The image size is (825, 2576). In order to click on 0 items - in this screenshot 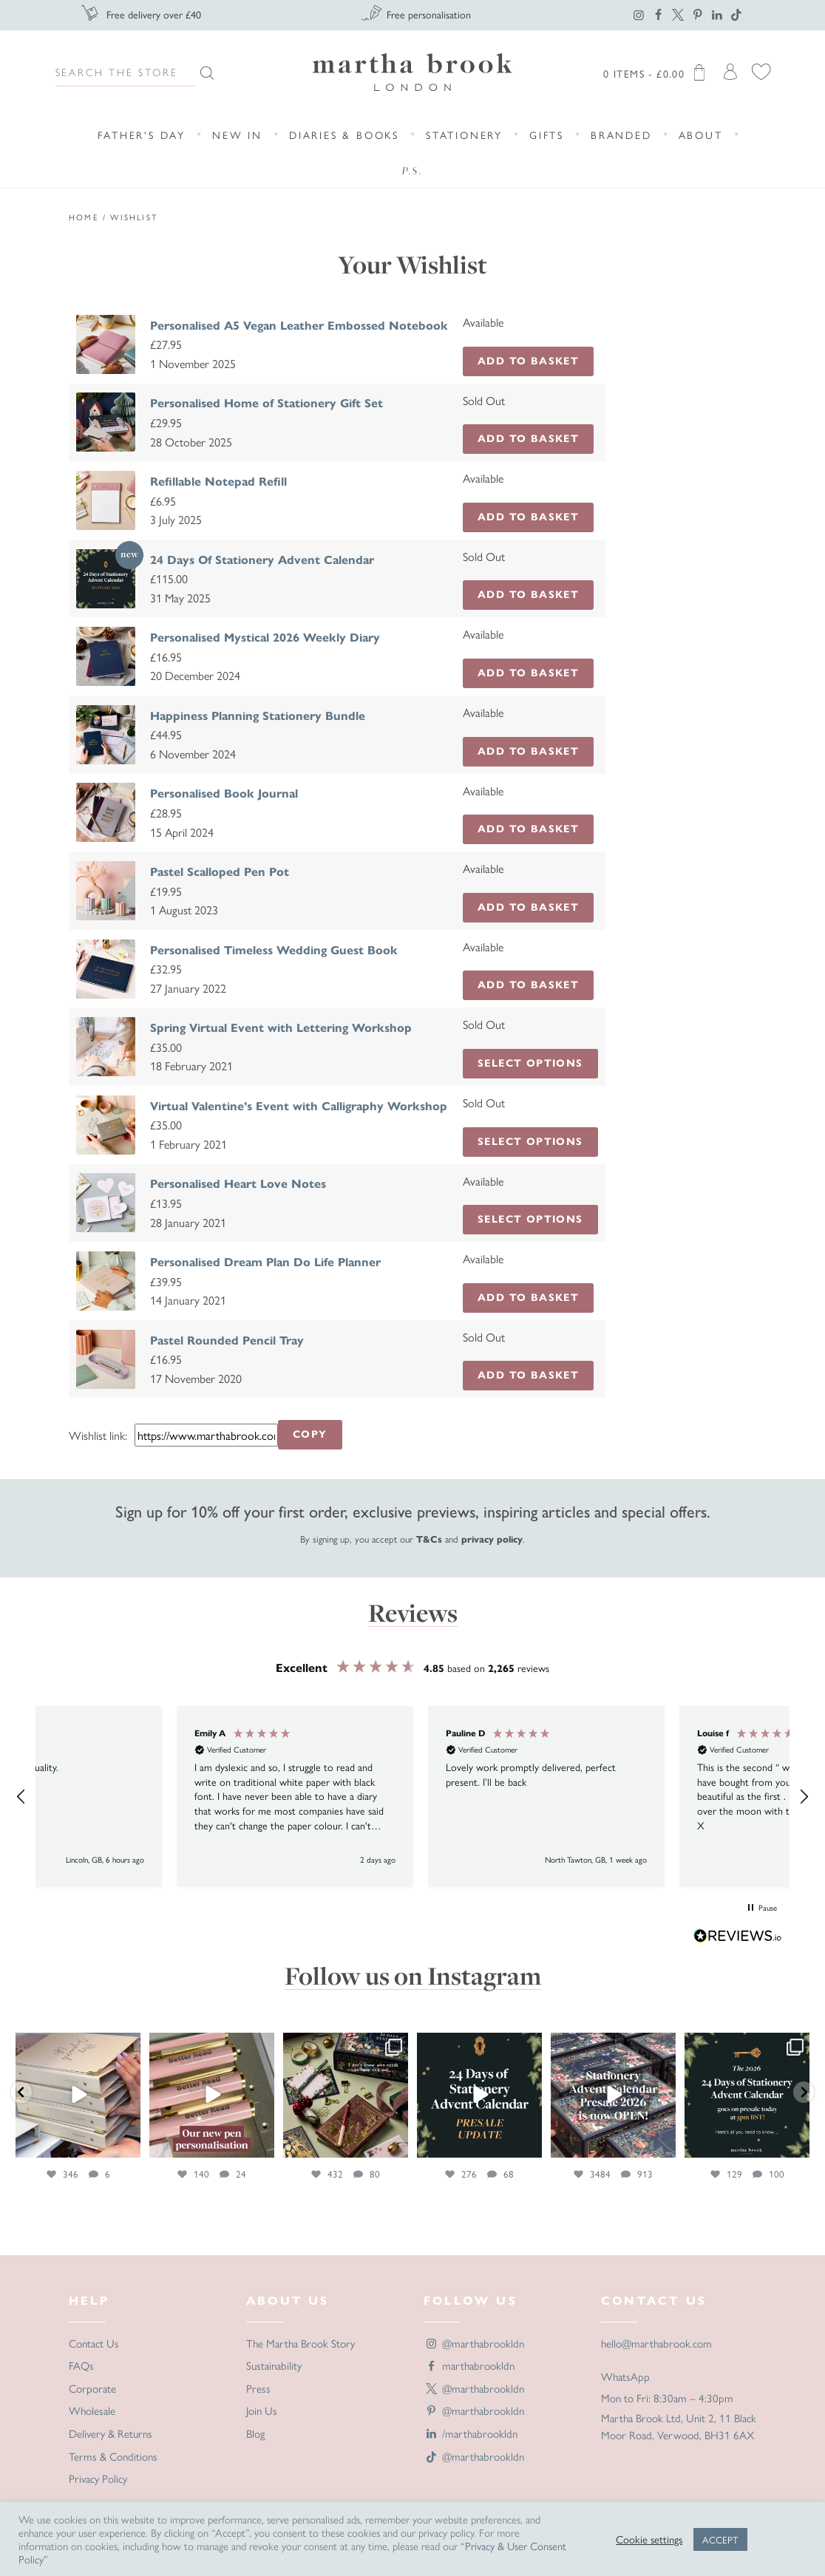, I will do `click(657, 71)`.